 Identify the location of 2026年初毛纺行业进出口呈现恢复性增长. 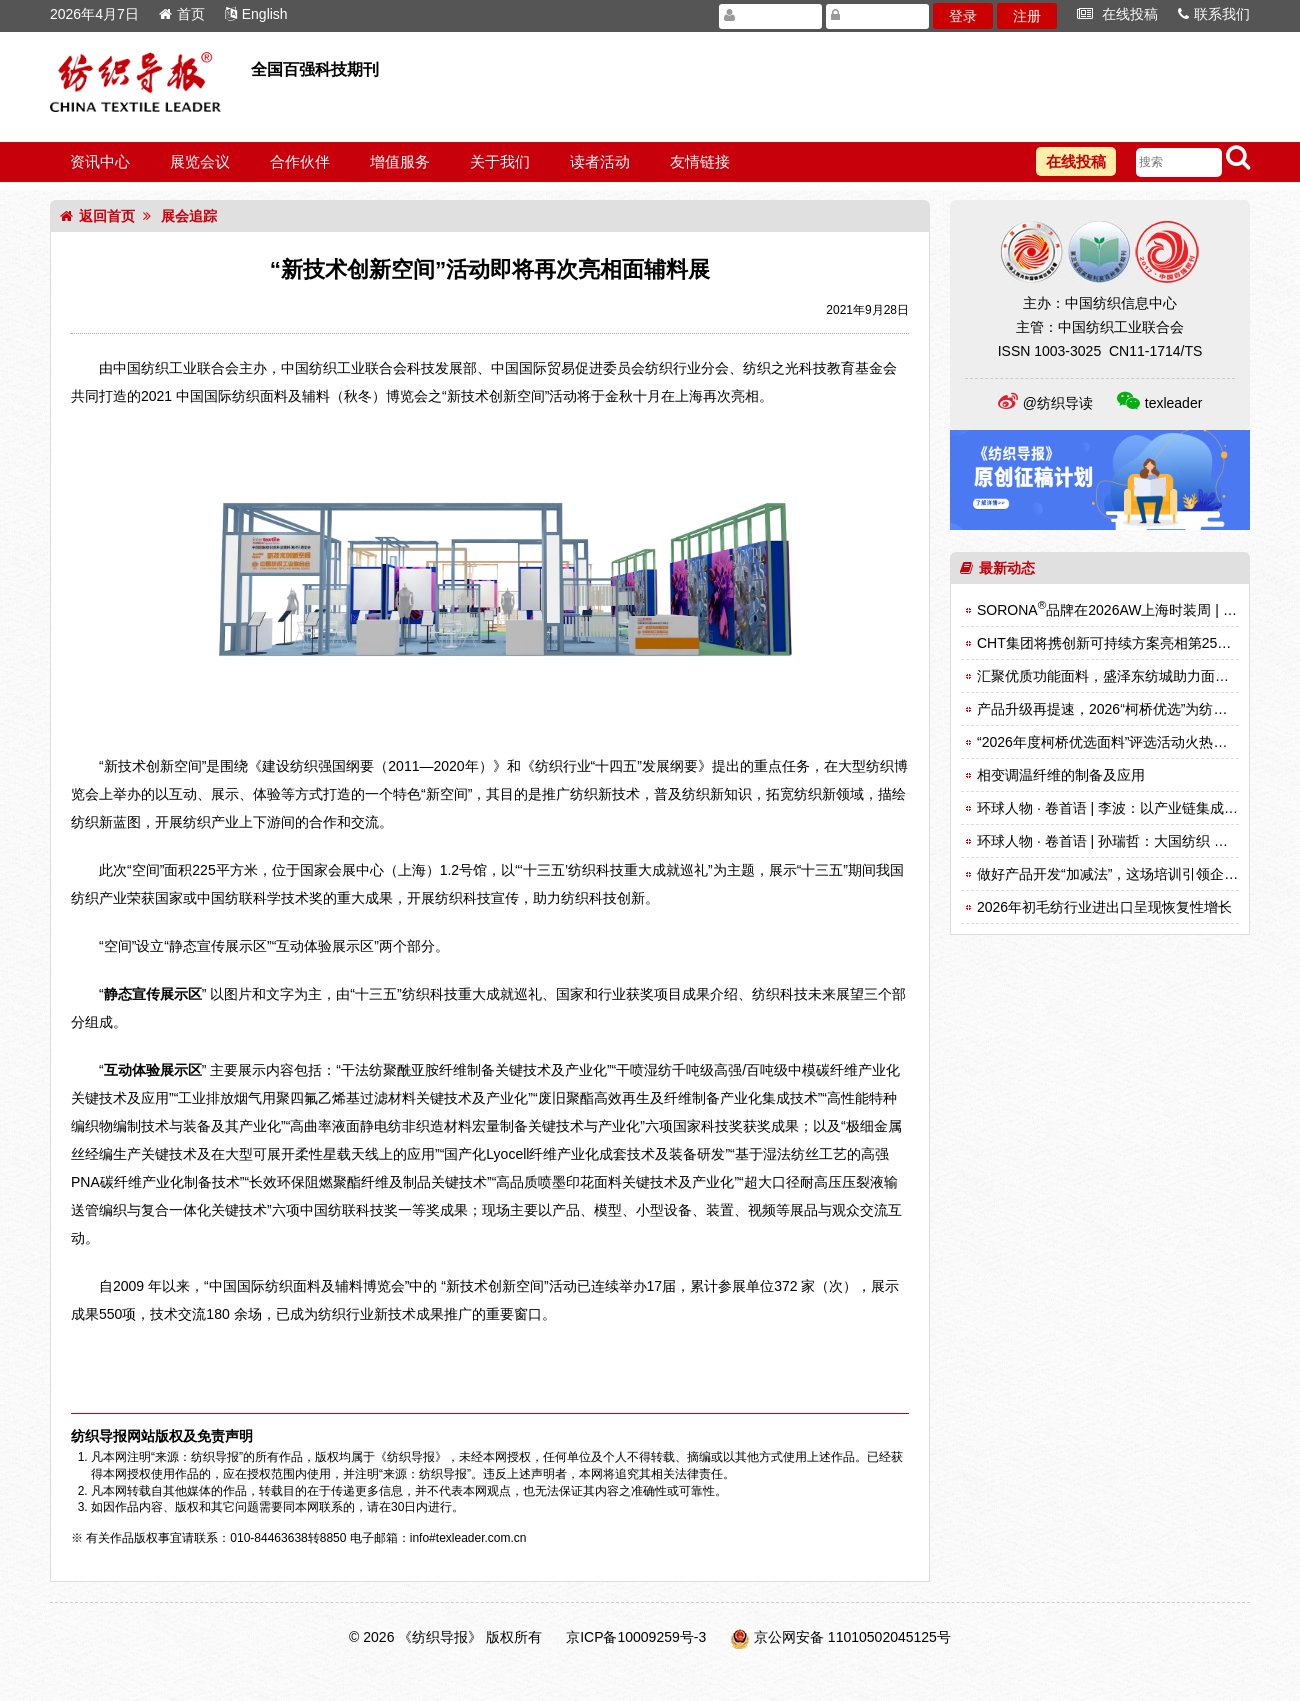
(1104, 907).